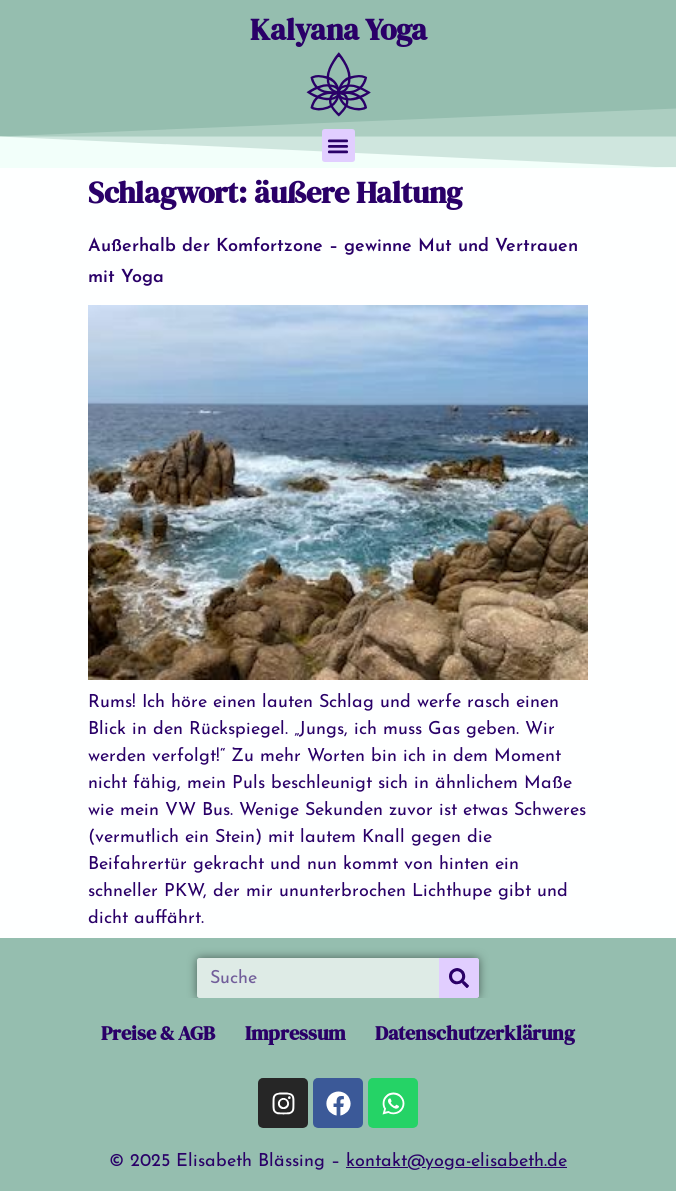 This screenshot has width=676, height=1191. Describe the element at coordinates (459, 978) in the screenshot. I see `[Suche]` at that location.